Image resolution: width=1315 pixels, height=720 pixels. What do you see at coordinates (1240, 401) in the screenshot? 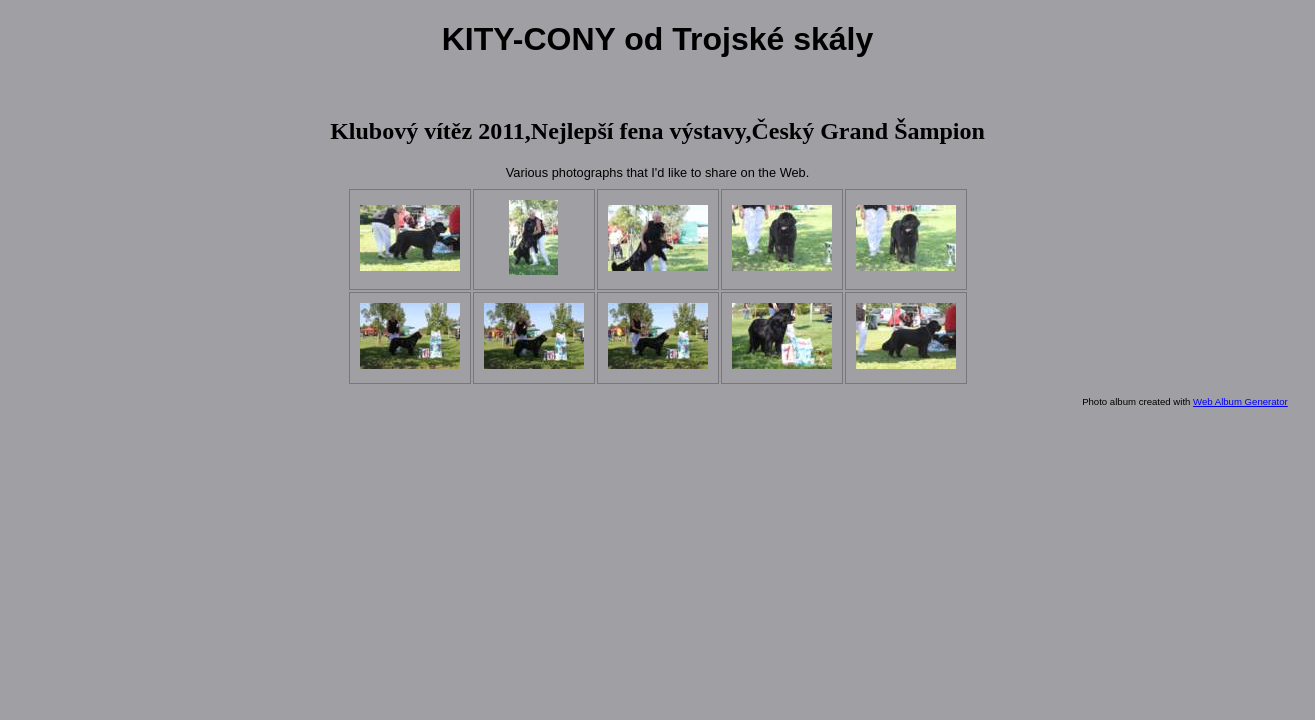
I see `Web Album Generator` at bounding box center [1240, 401].